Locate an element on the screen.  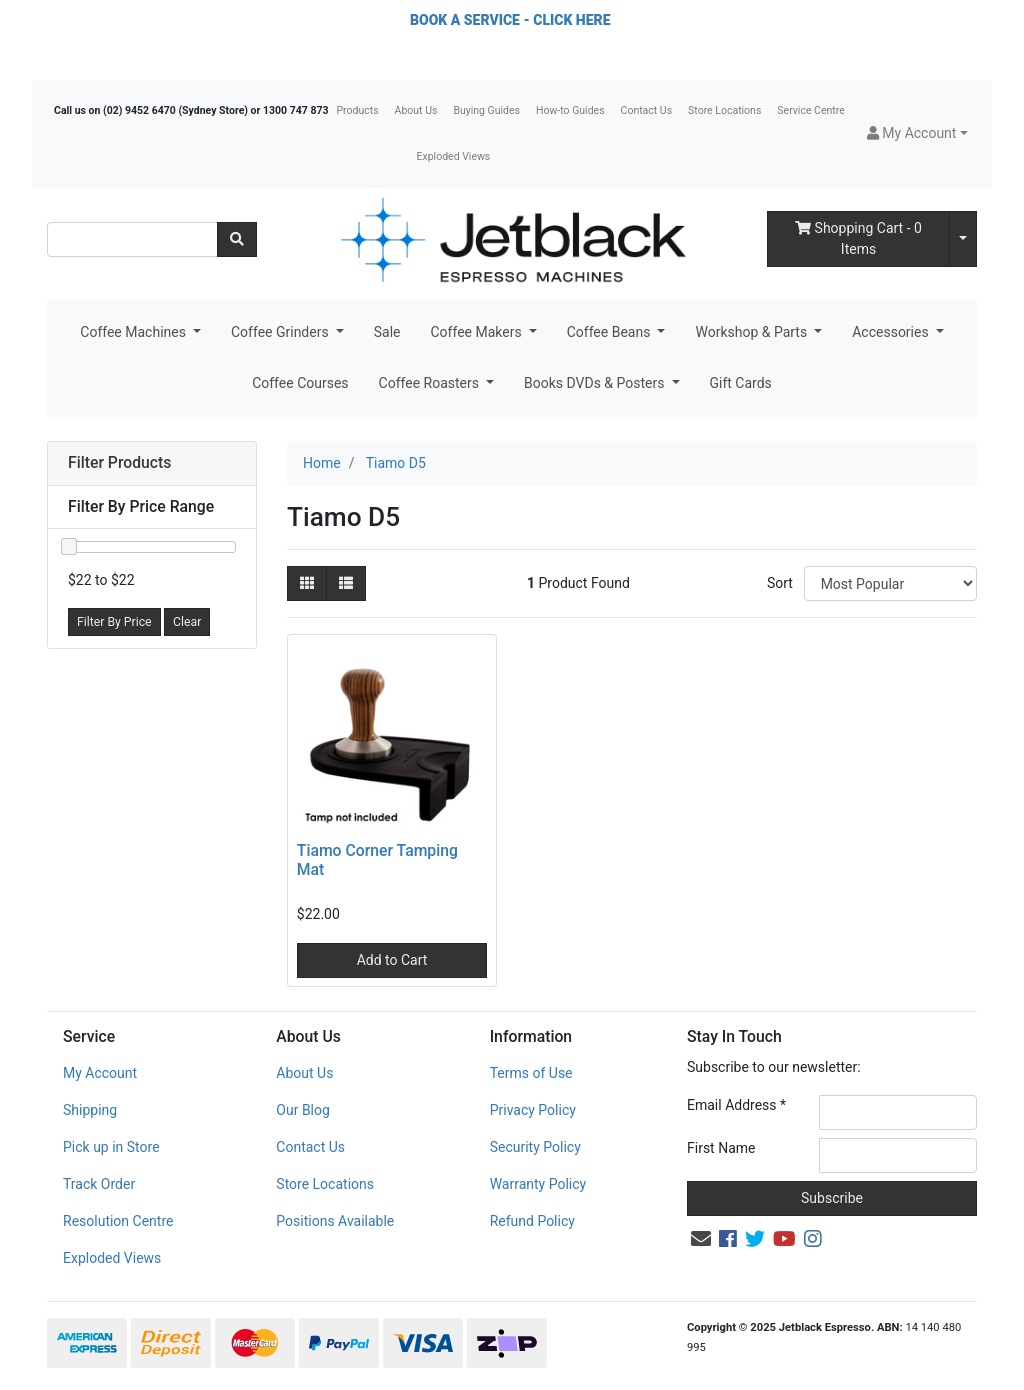
Resolution Centre is located at coordinates (118, 1221).